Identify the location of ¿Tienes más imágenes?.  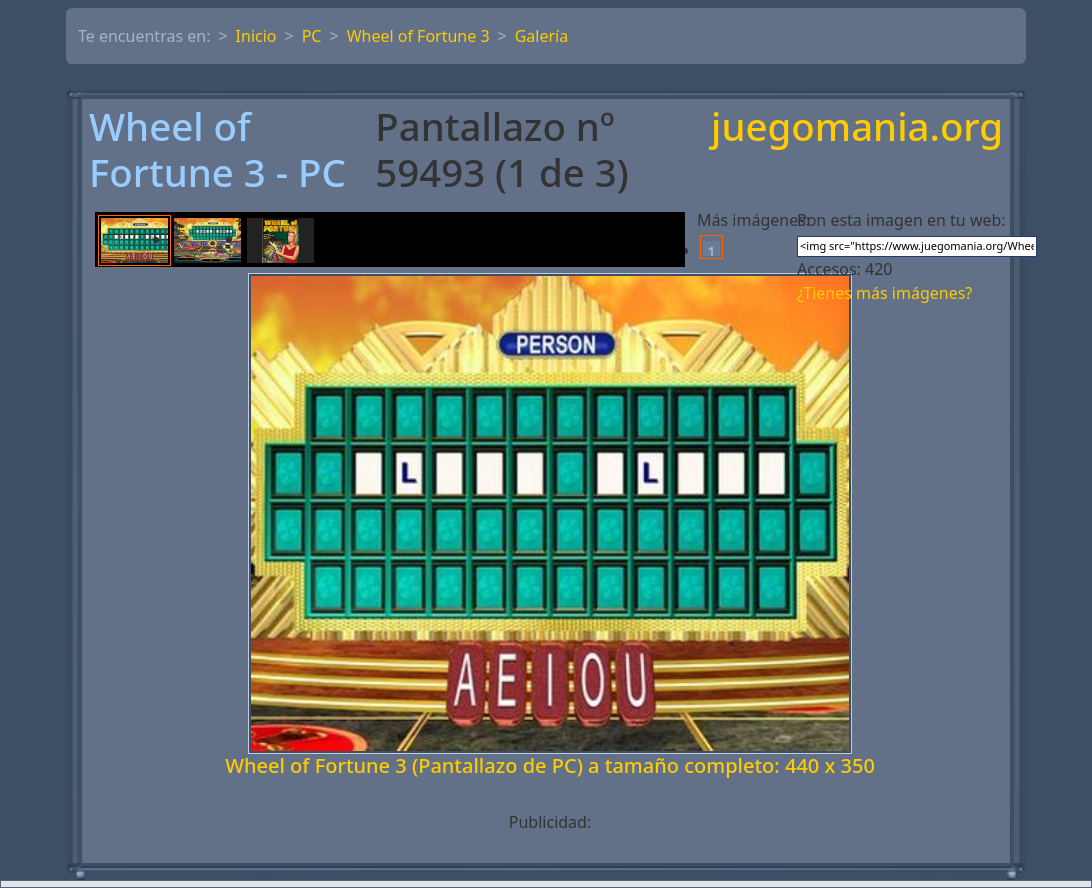
(884, 293).